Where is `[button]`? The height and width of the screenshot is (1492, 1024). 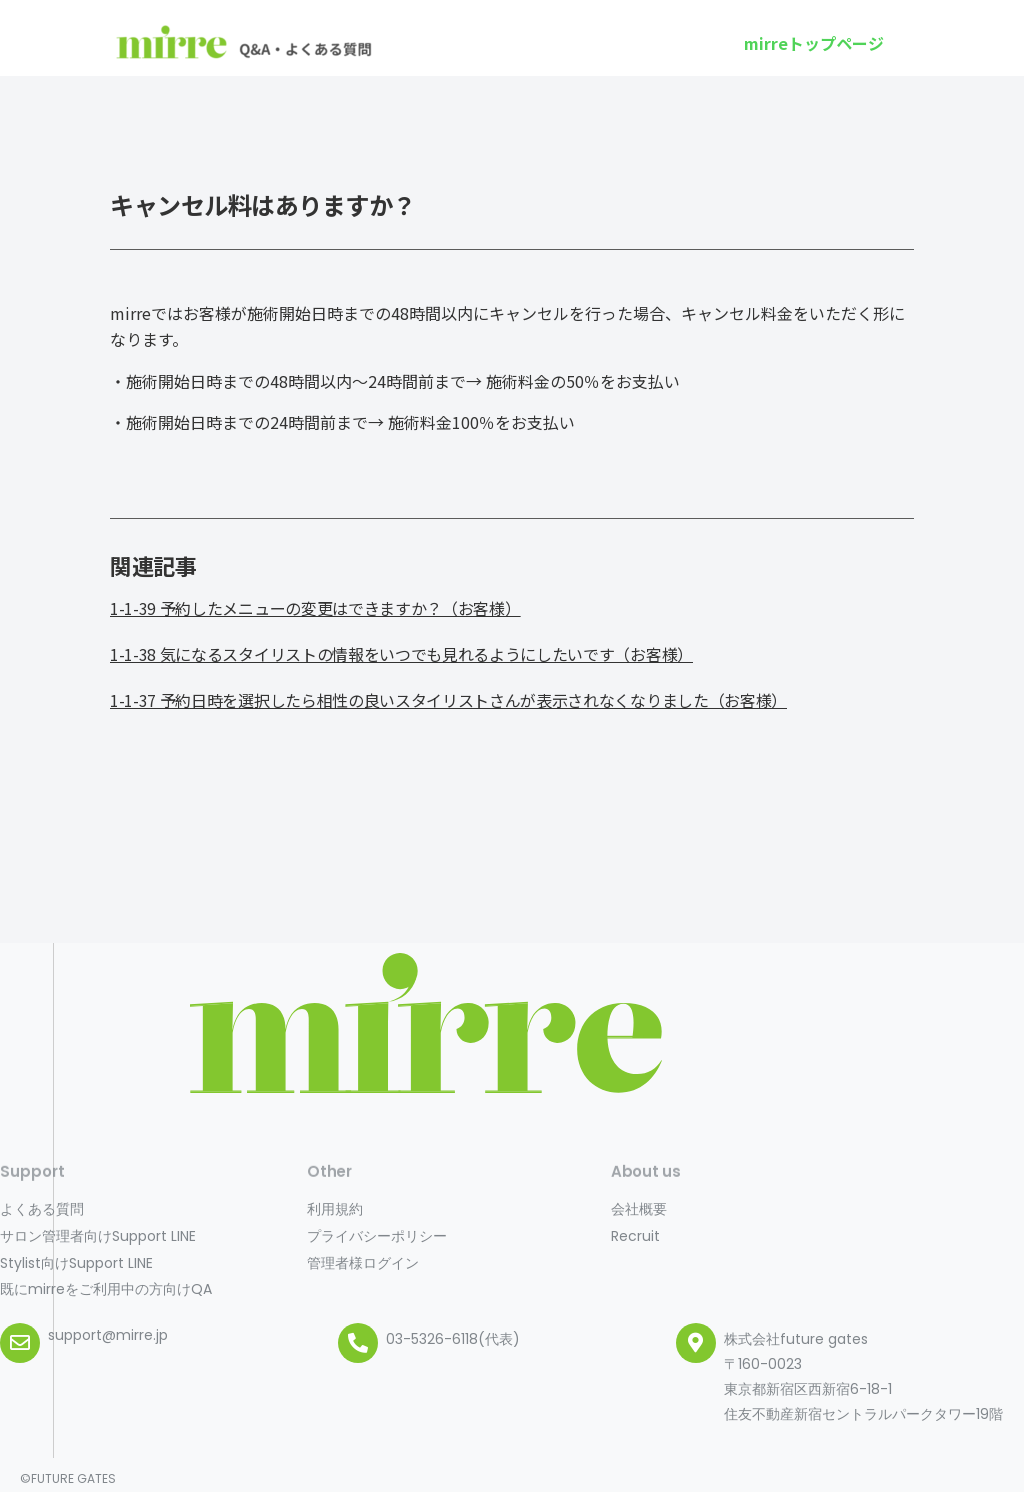 [button] is located at coordinates (814, 43).